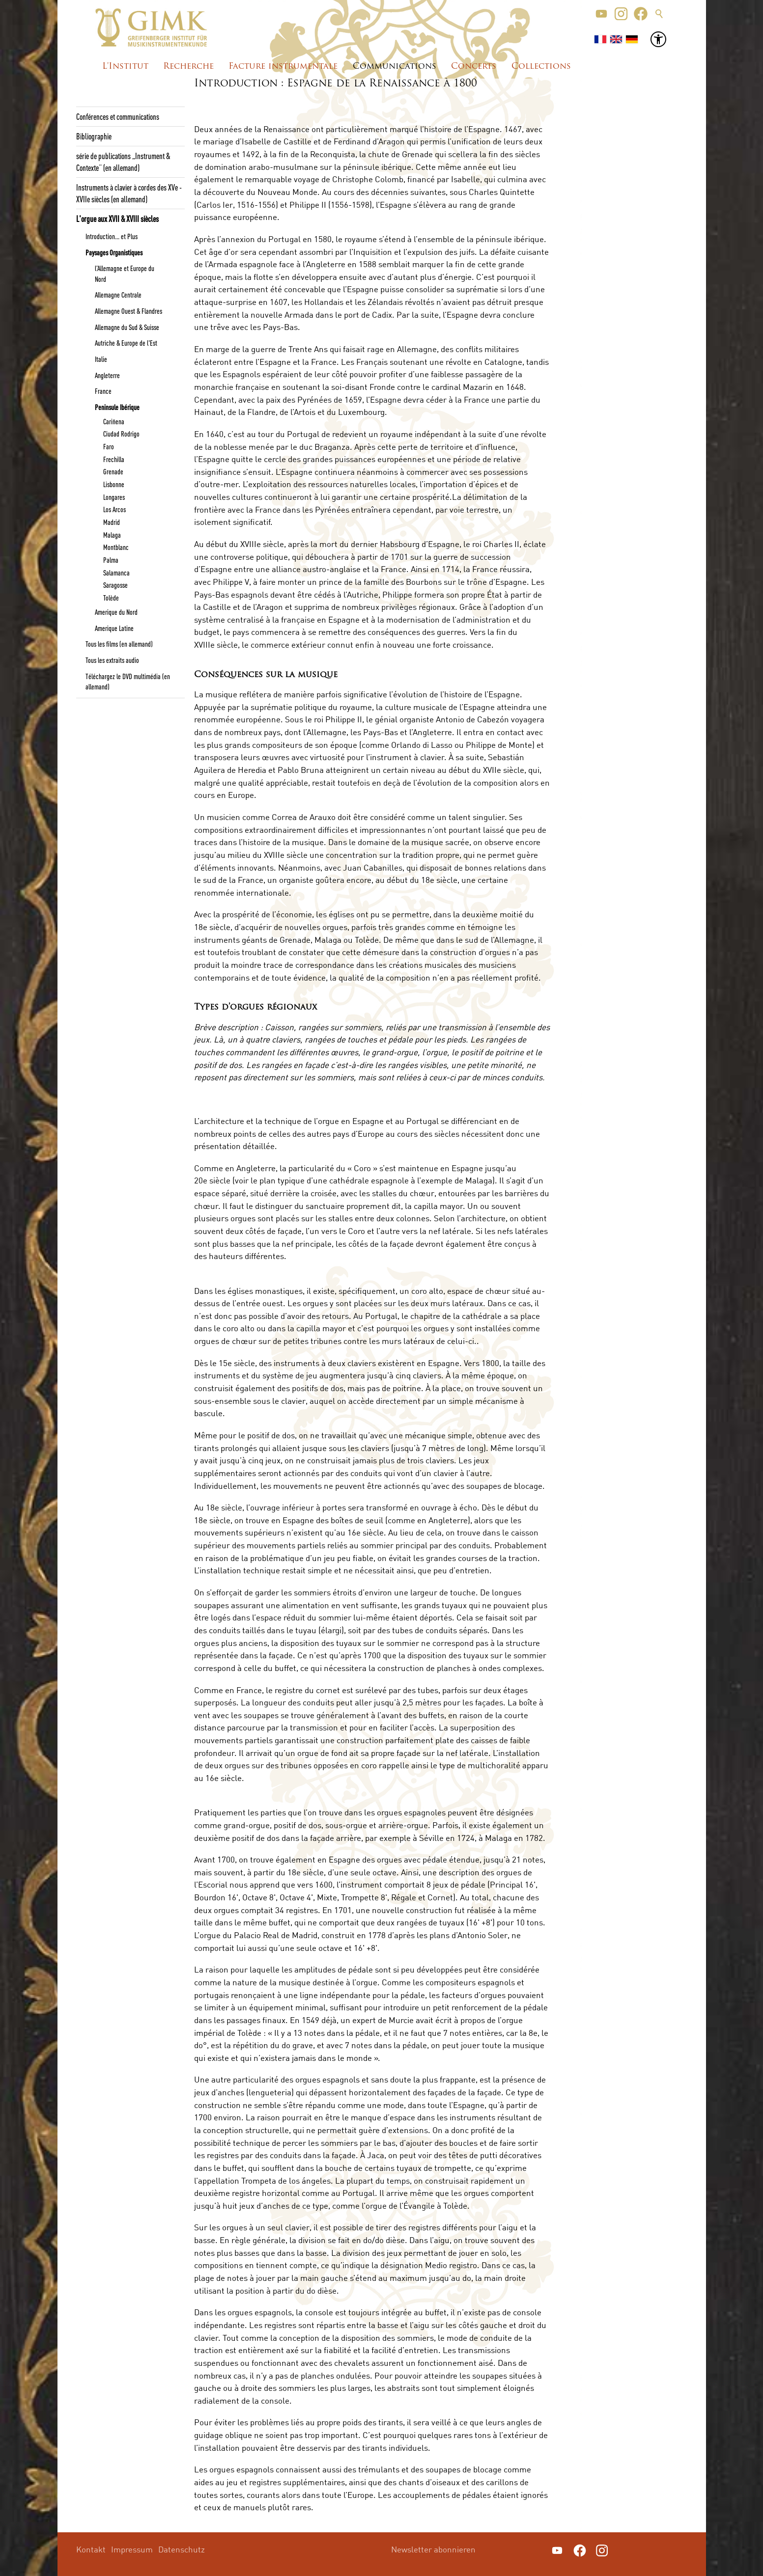 Image resolution: width=763 pixels, height=2576 pixels. What do you see at coordinates (118, 295) in the screenshot?
I see `Allemagne Centrale` at bounding box center [118, 295].